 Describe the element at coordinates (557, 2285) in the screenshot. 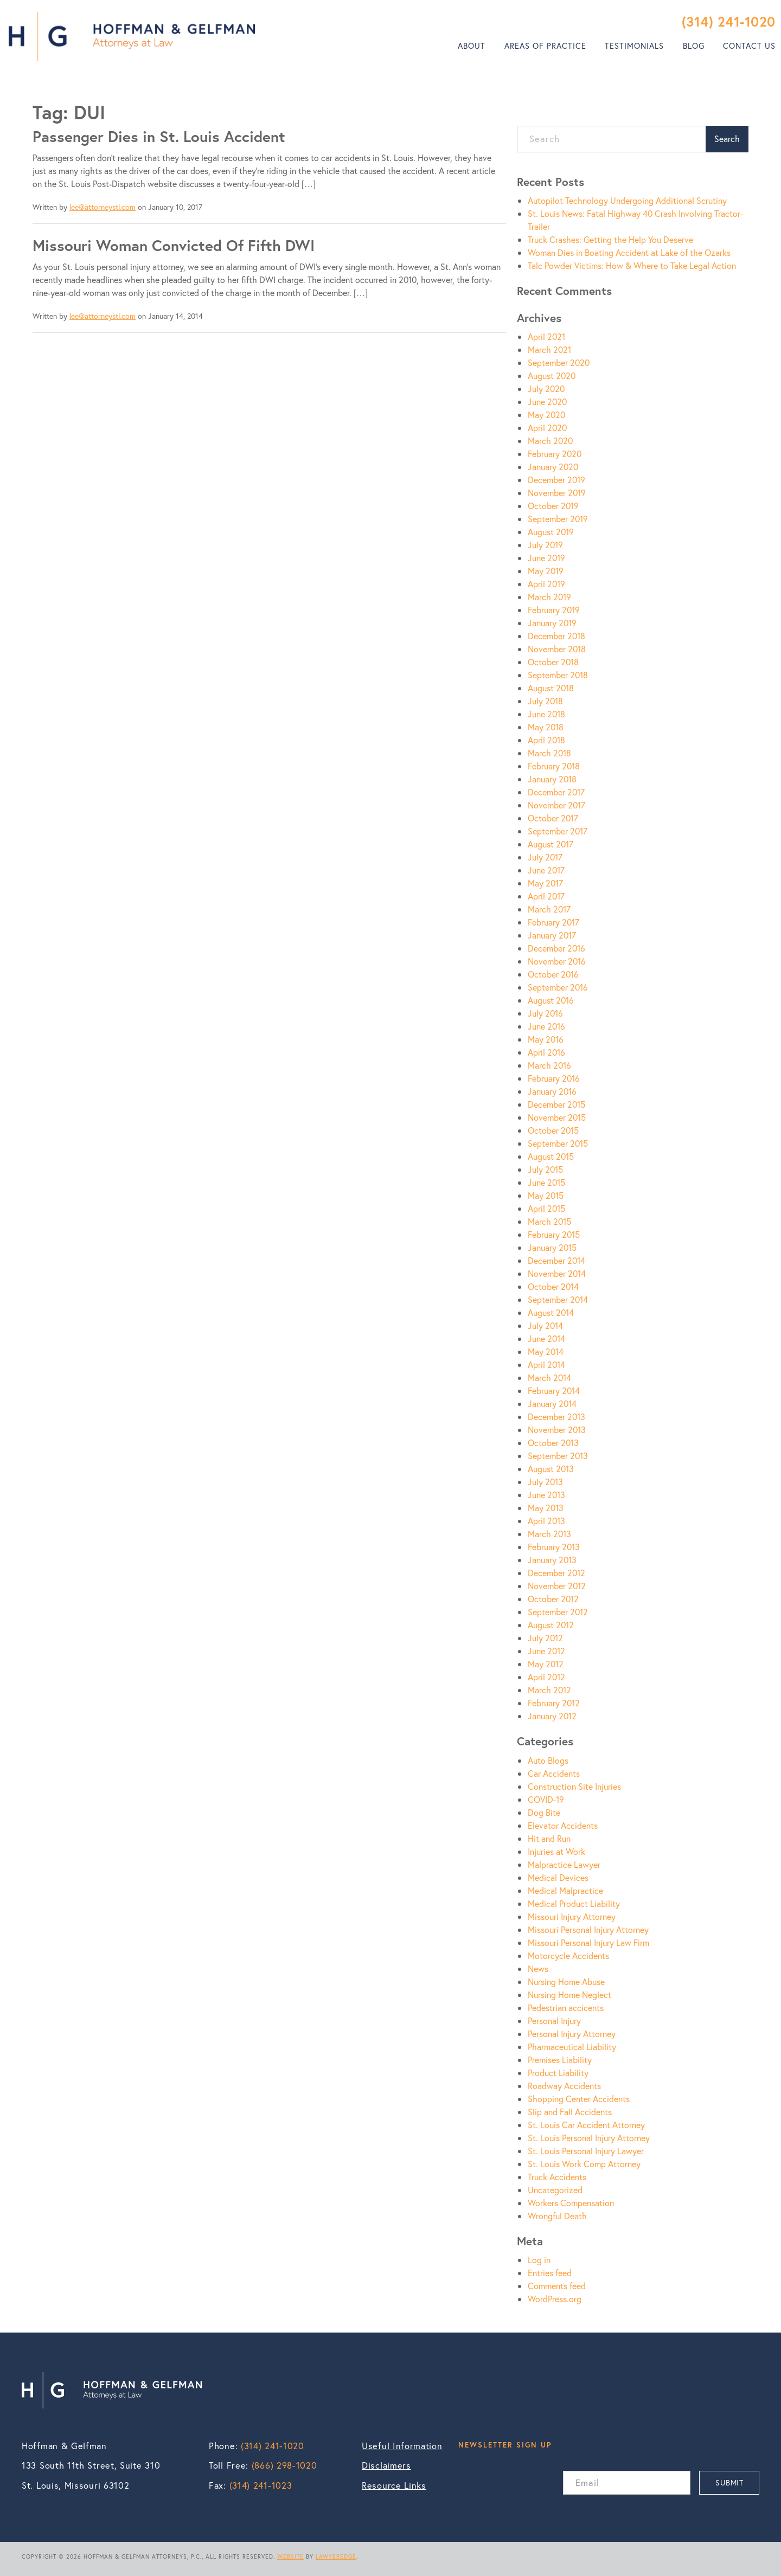

I see `Comments feed` at that location.